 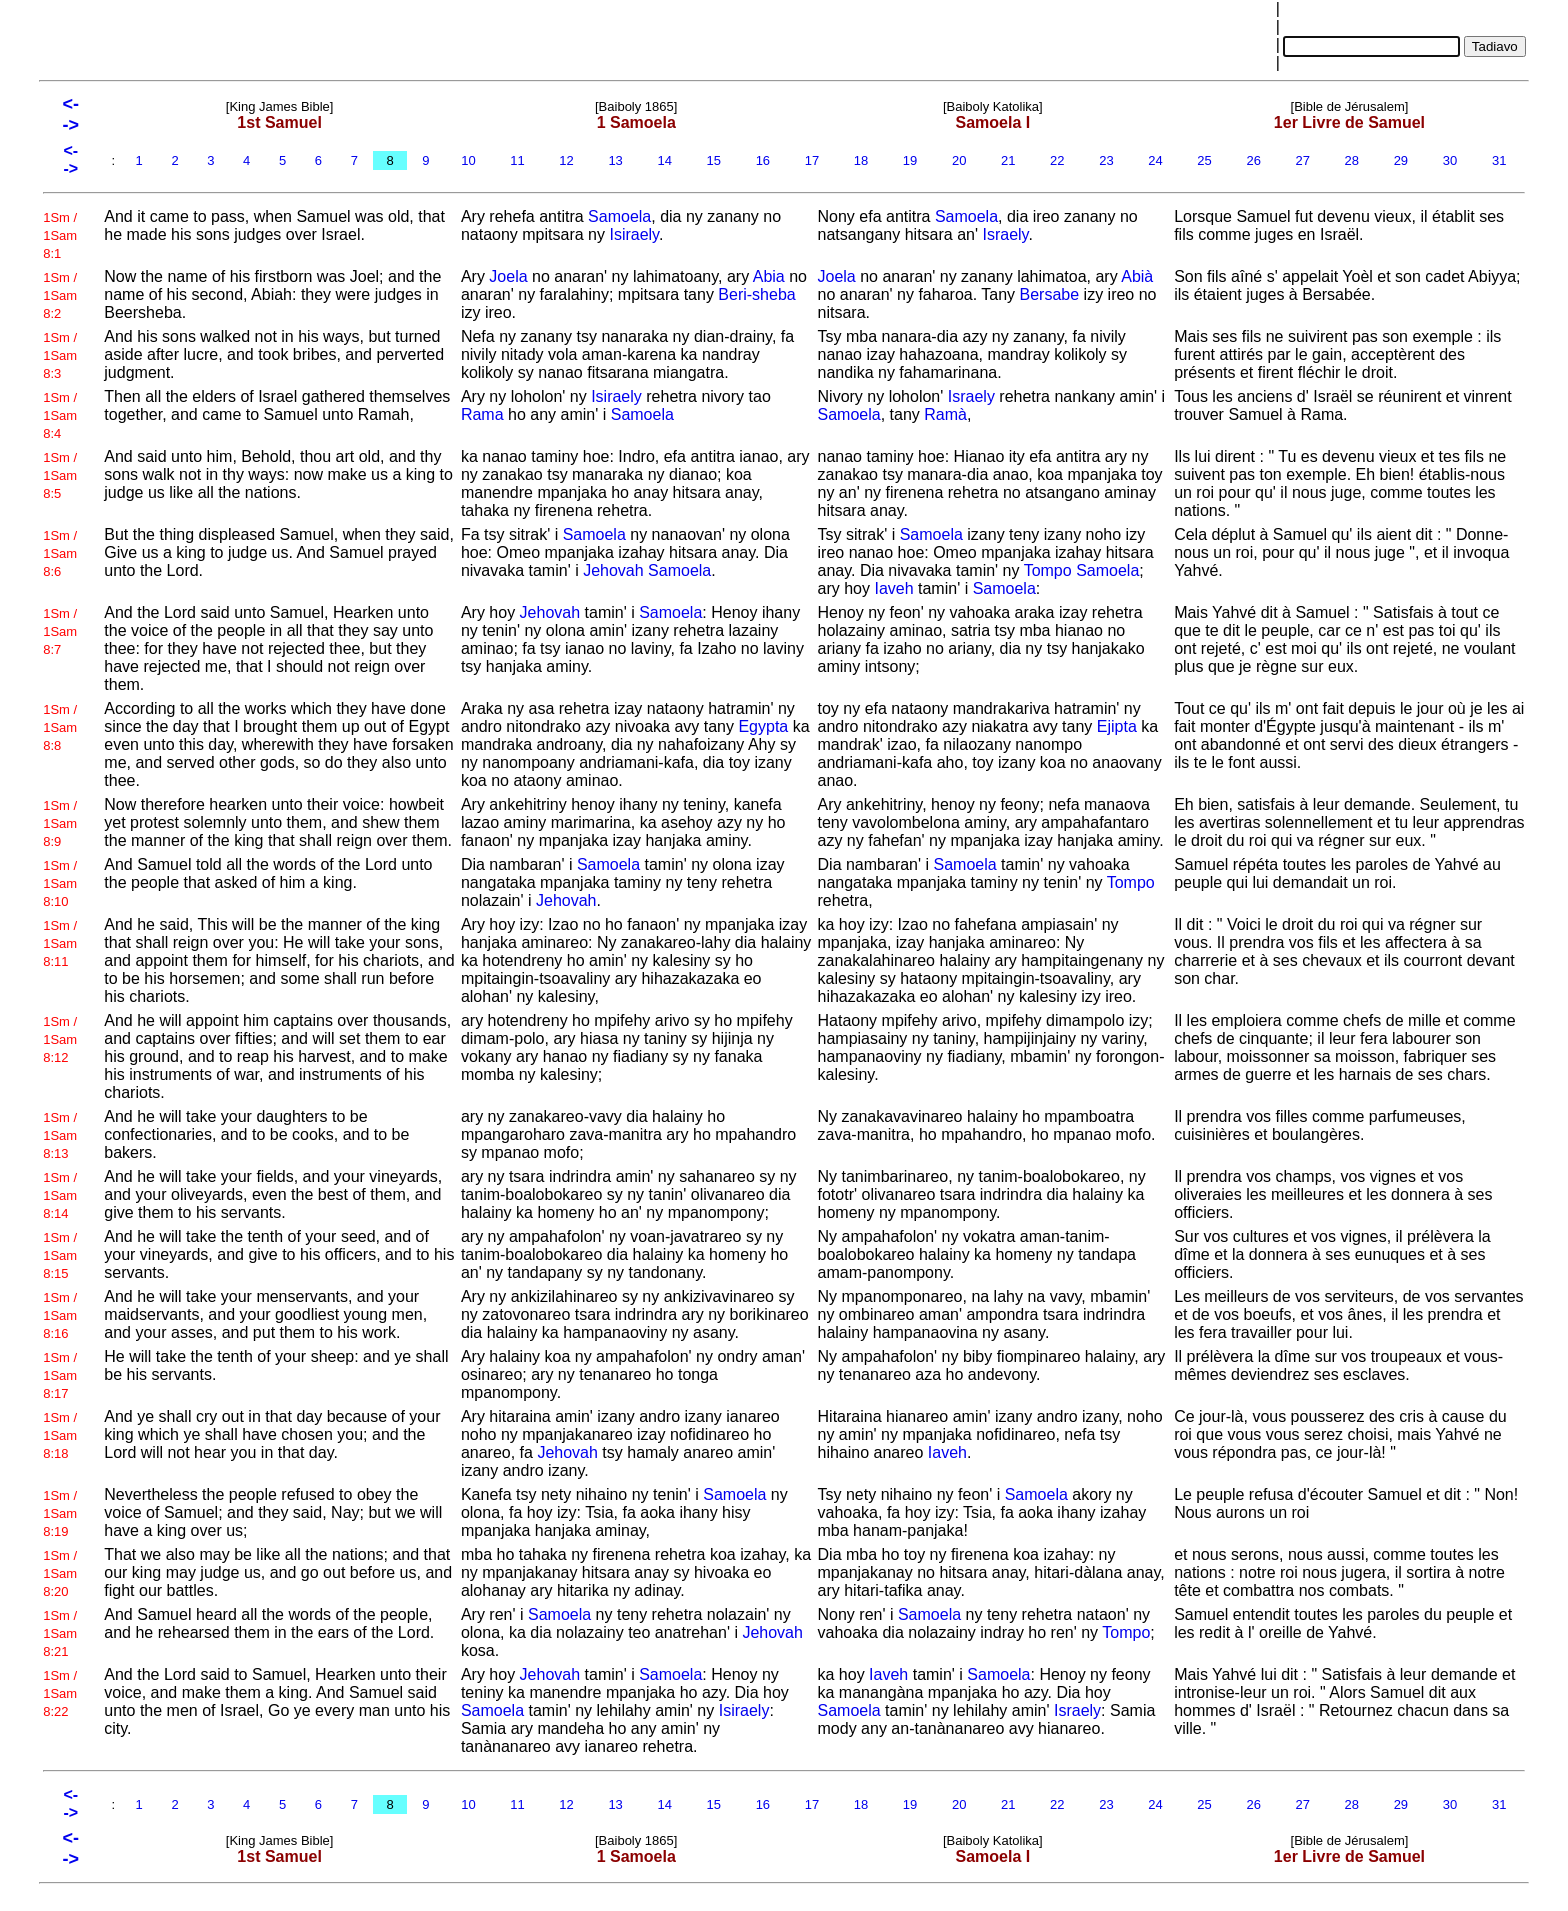 What do you see at coordinates (945, 414) in the screenshot?
I see `Ramà` at bounding box center [945, 414].